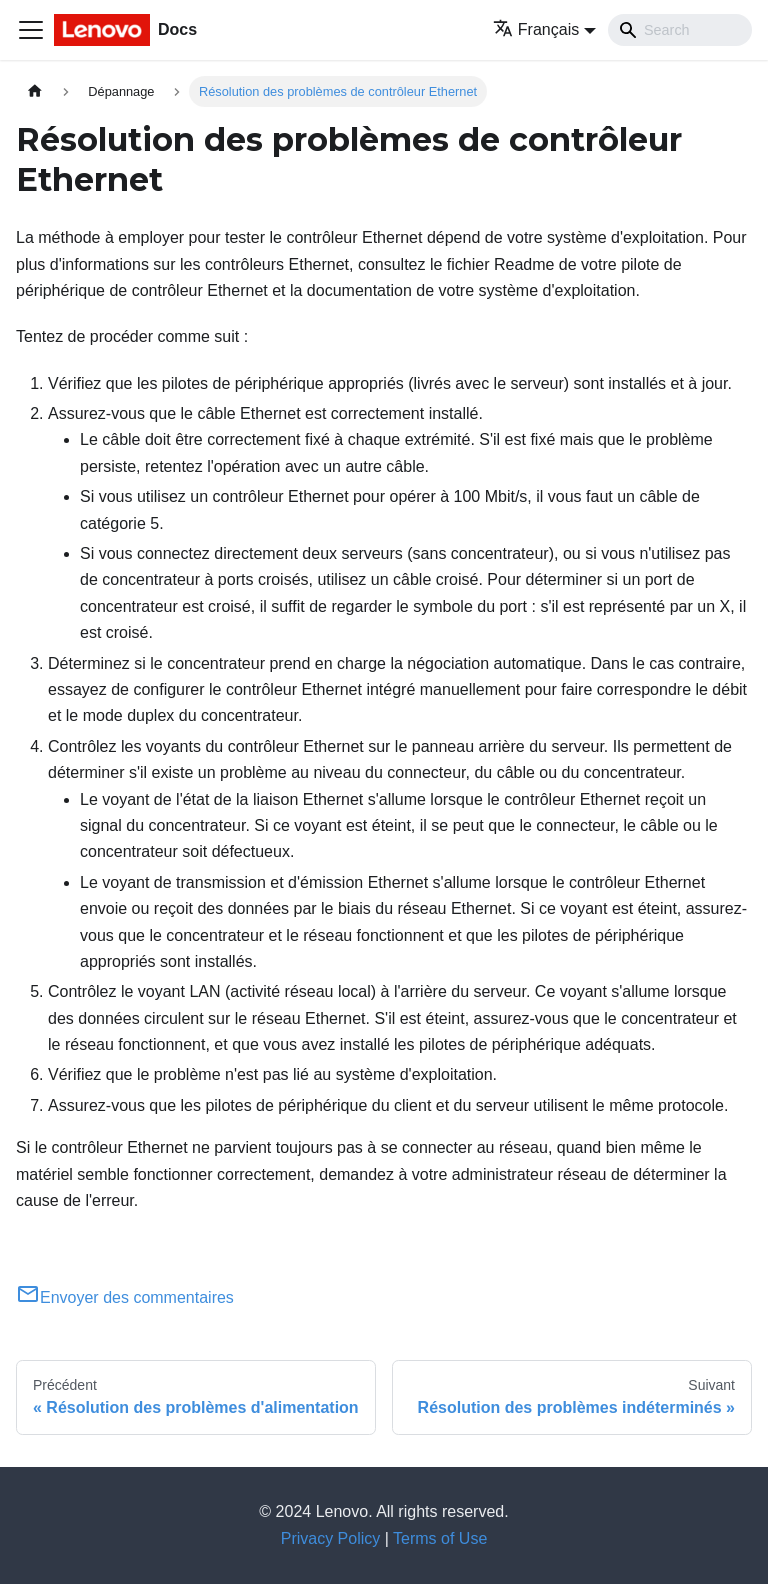 This screenshot has width=768, height=1584. I want to click on [Ouvrir/fermer la barre de navigation], so click(31, 30).